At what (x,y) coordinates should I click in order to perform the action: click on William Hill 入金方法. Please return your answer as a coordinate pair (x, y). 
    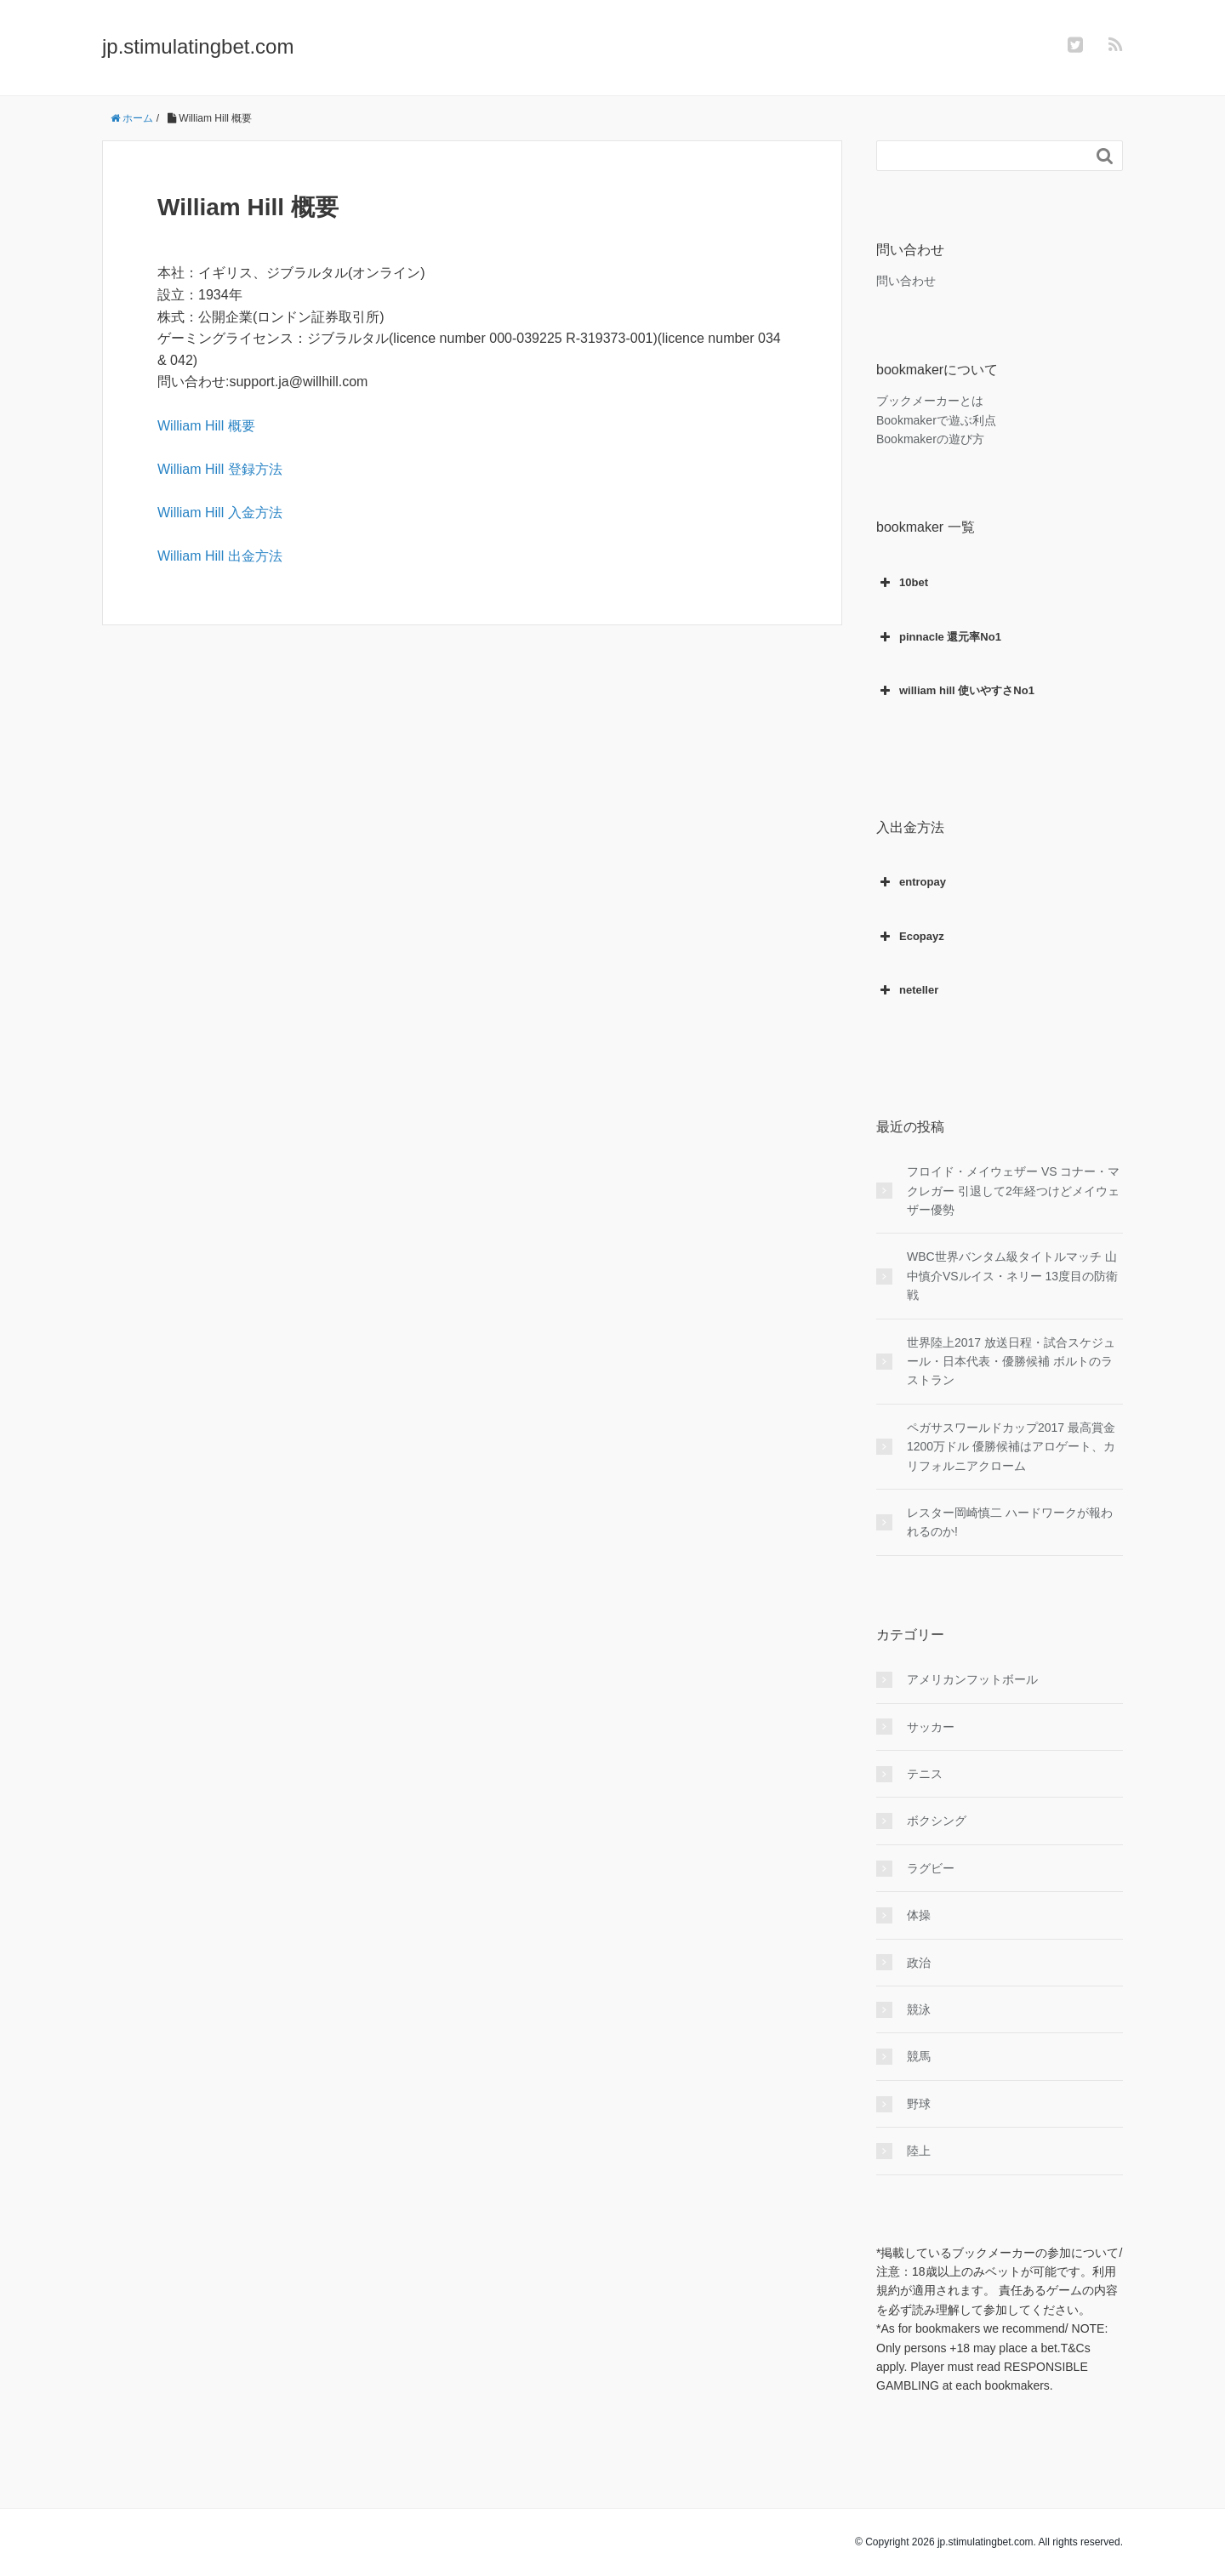
    Looking at the image, I should click on (219, 512).